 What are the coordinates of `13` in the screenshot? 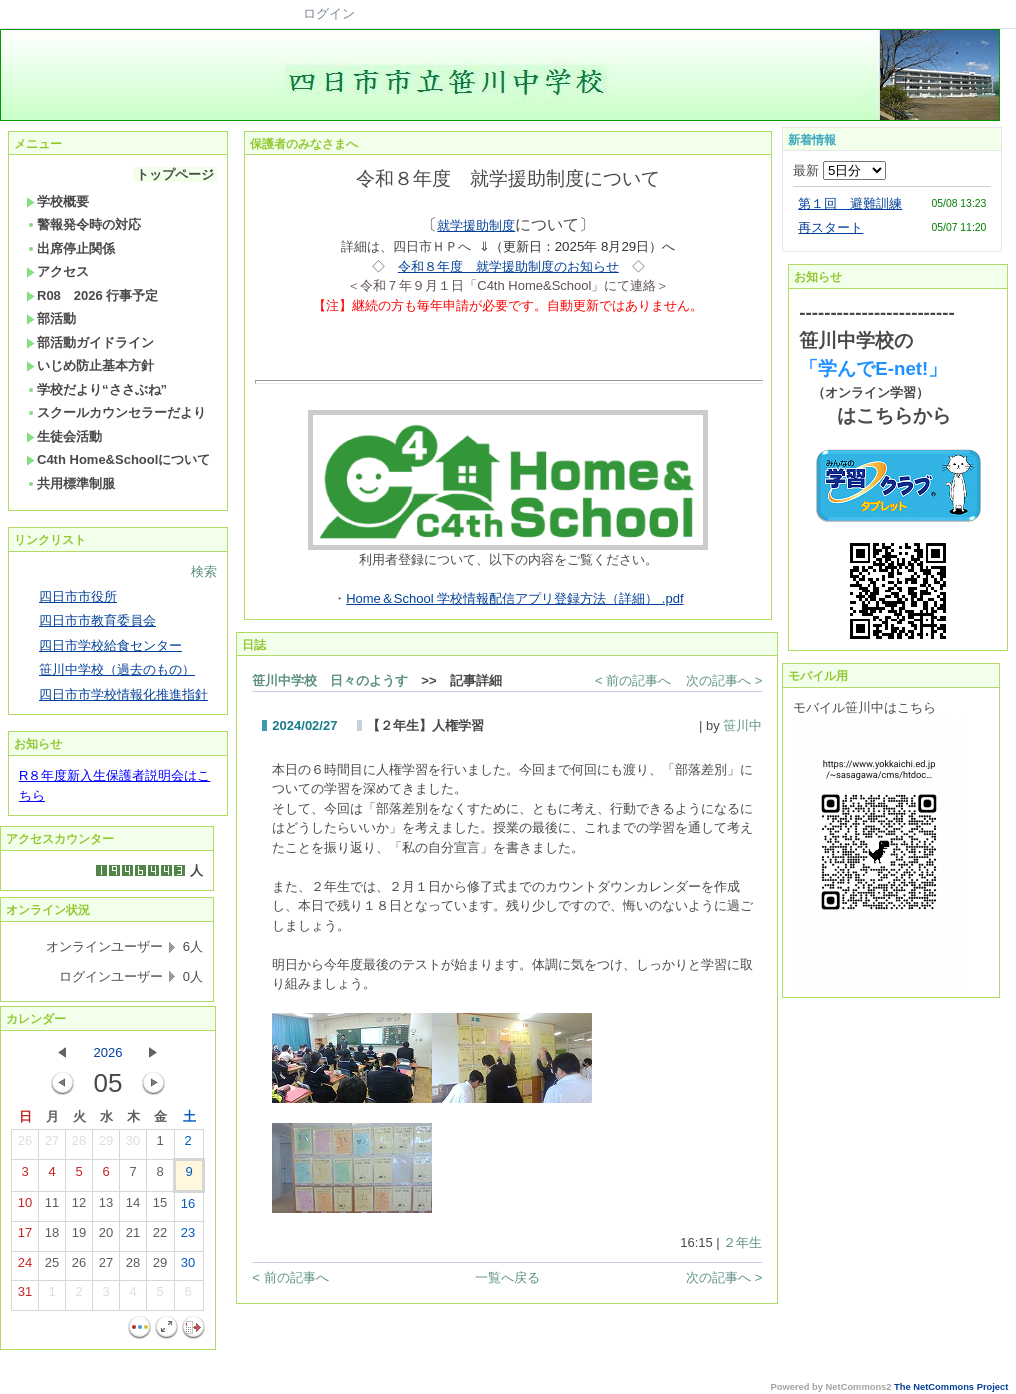 It's located at (106, 1207).